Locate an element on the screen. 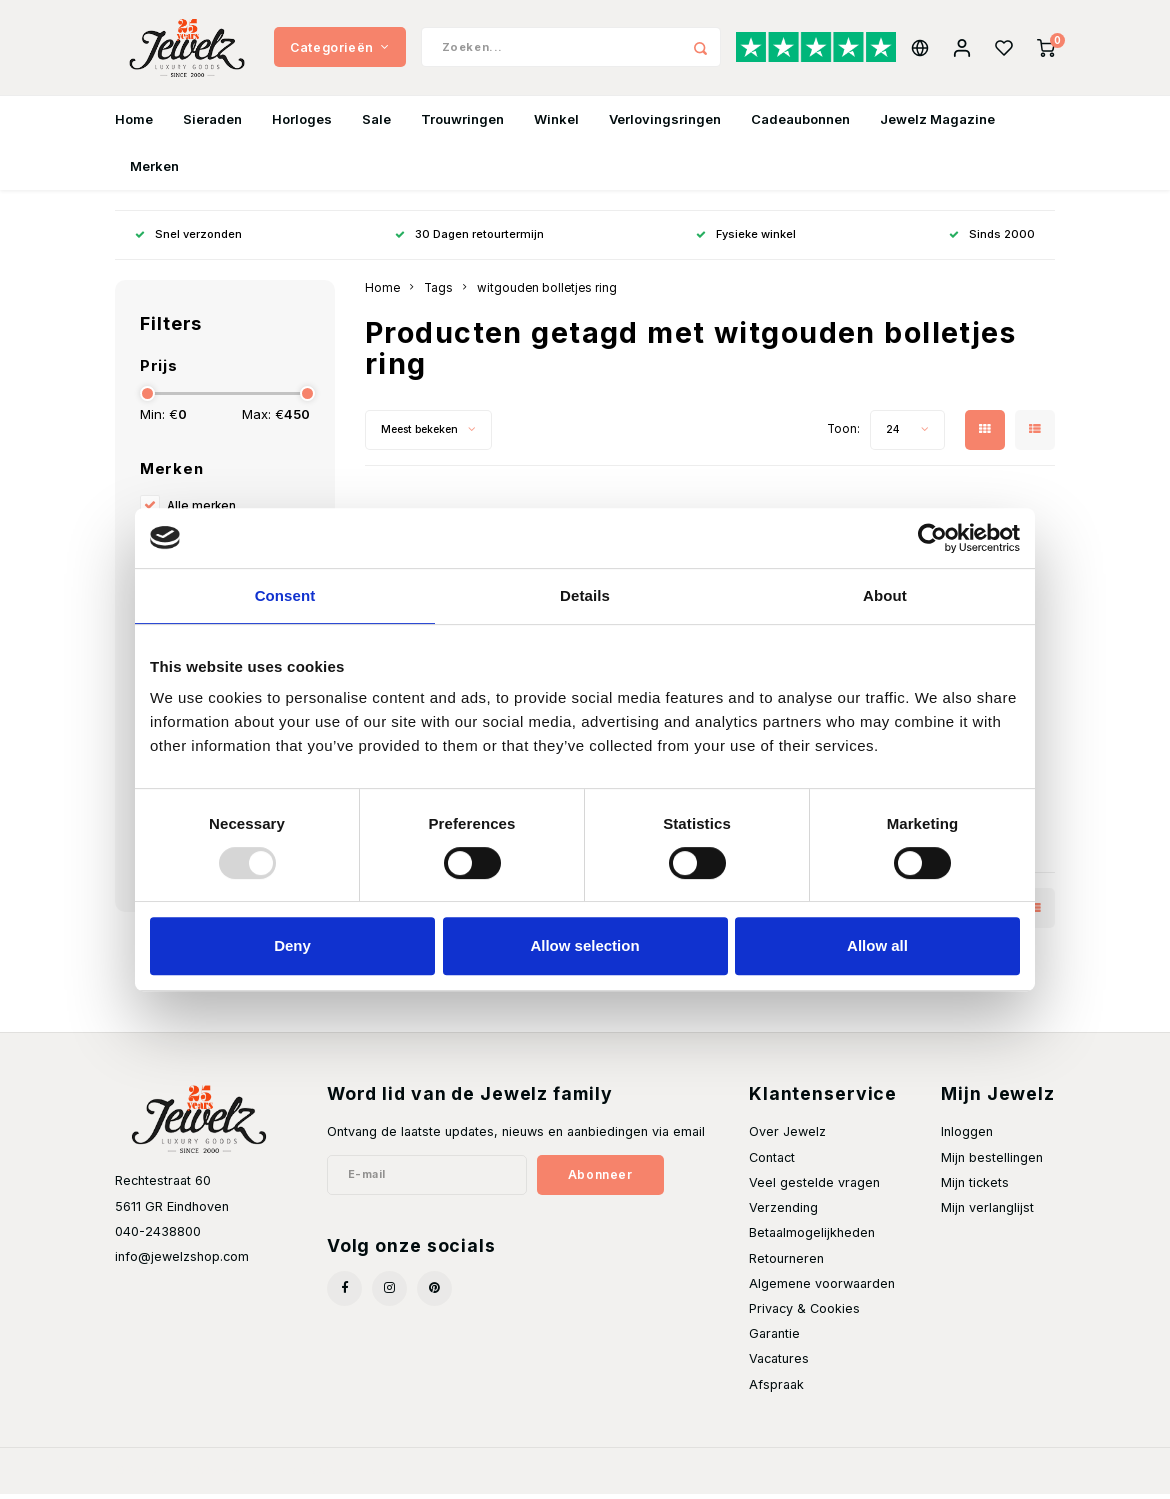 The image size is (1170, 1499). Sieraden is located at coordinates (212, 124).